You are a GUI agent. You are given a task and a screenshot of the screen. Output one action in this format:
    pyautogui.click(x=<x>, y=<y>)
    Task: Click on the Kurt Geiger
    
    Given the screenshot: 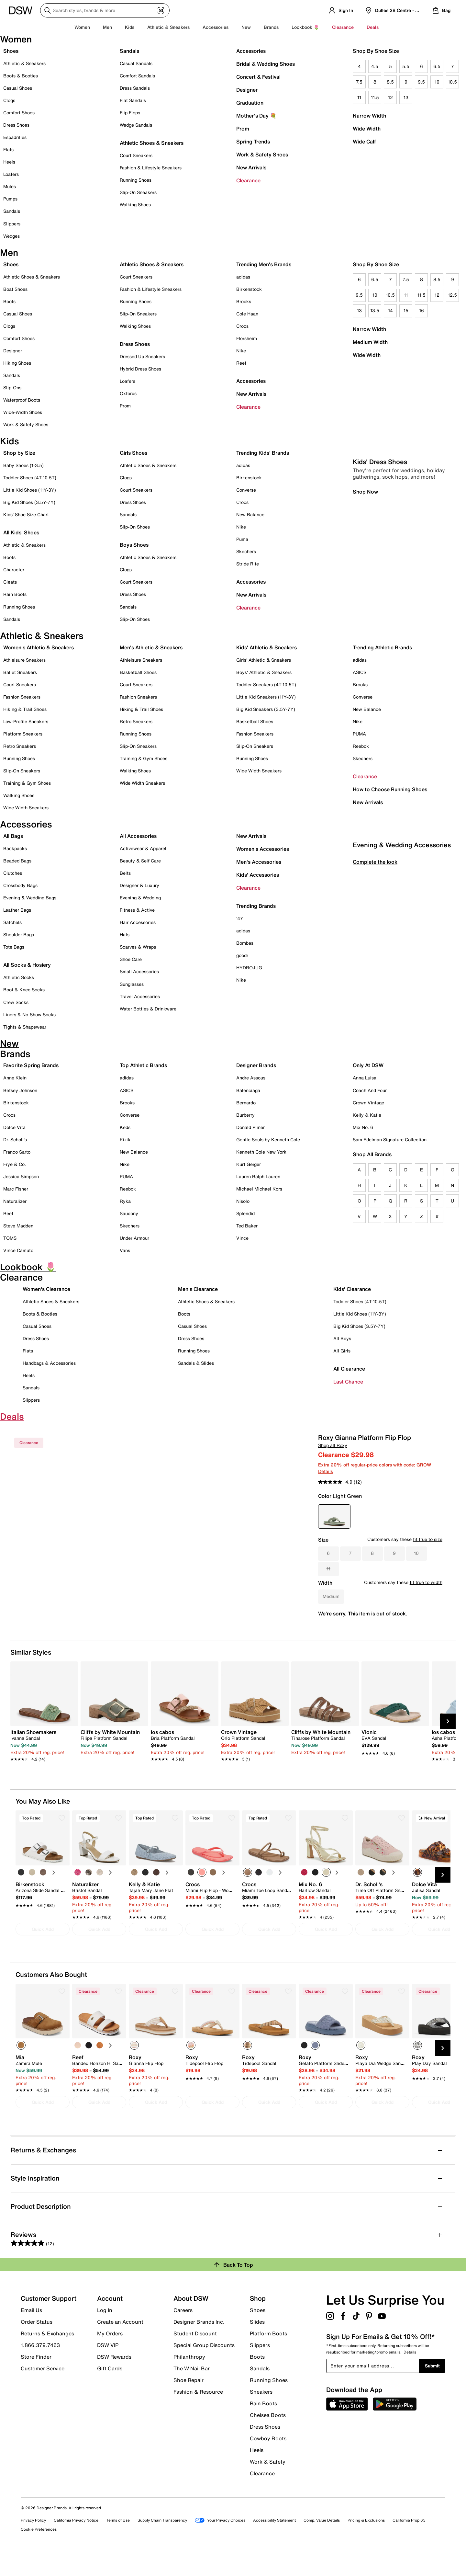 What is the action you would take?
    pyautogui.click(x=248, y=1164)
    